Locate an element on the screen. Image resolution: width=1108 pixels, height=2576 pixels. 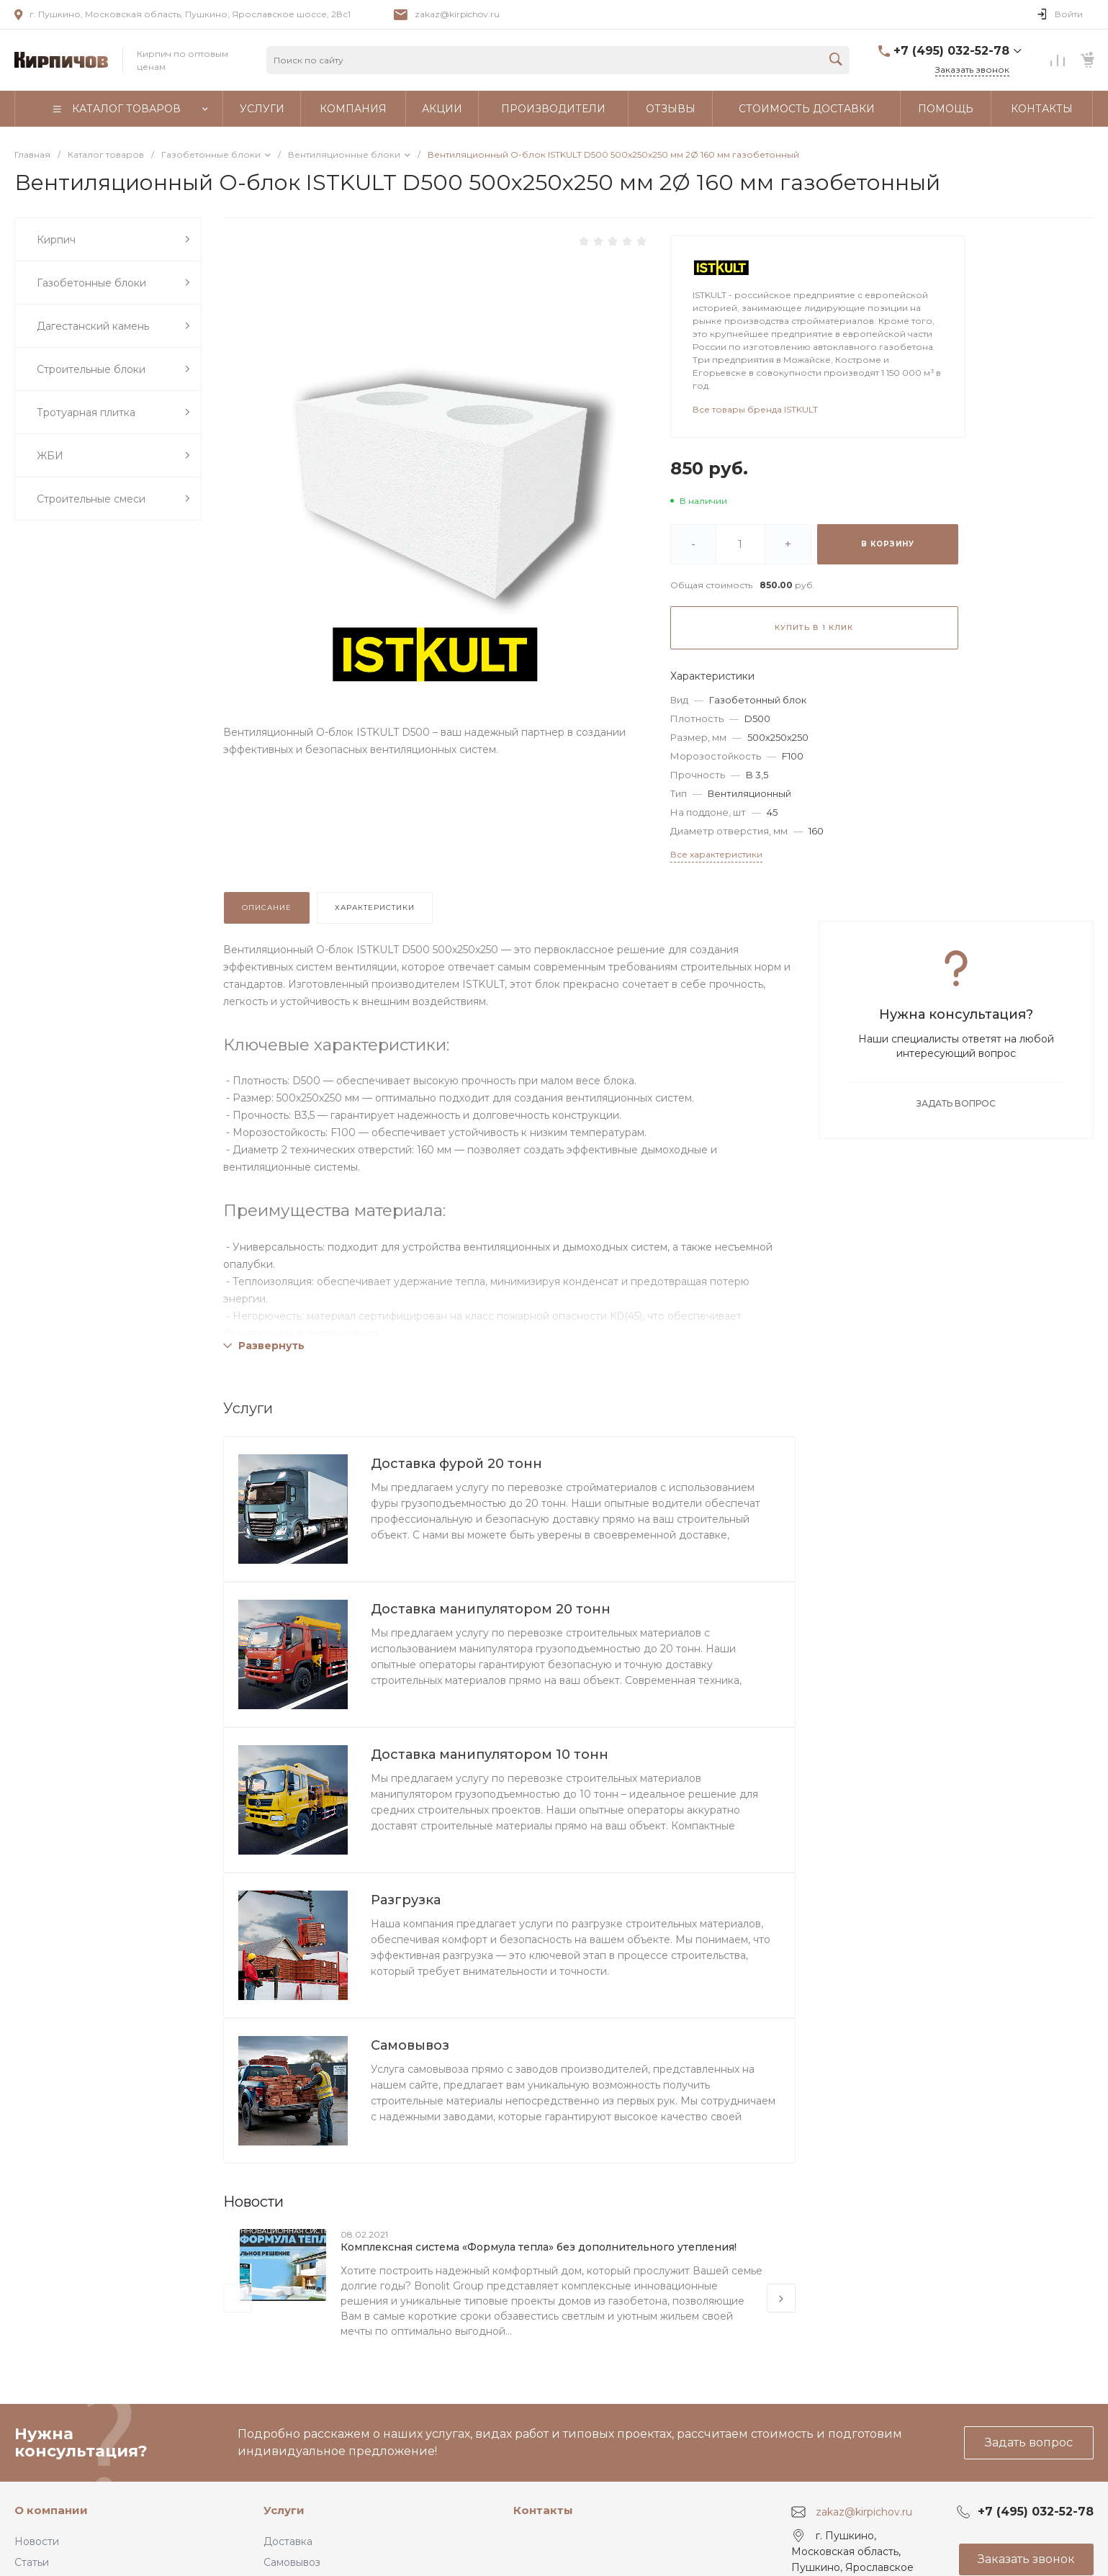
Услуги is located at coordinates (284, 2510).